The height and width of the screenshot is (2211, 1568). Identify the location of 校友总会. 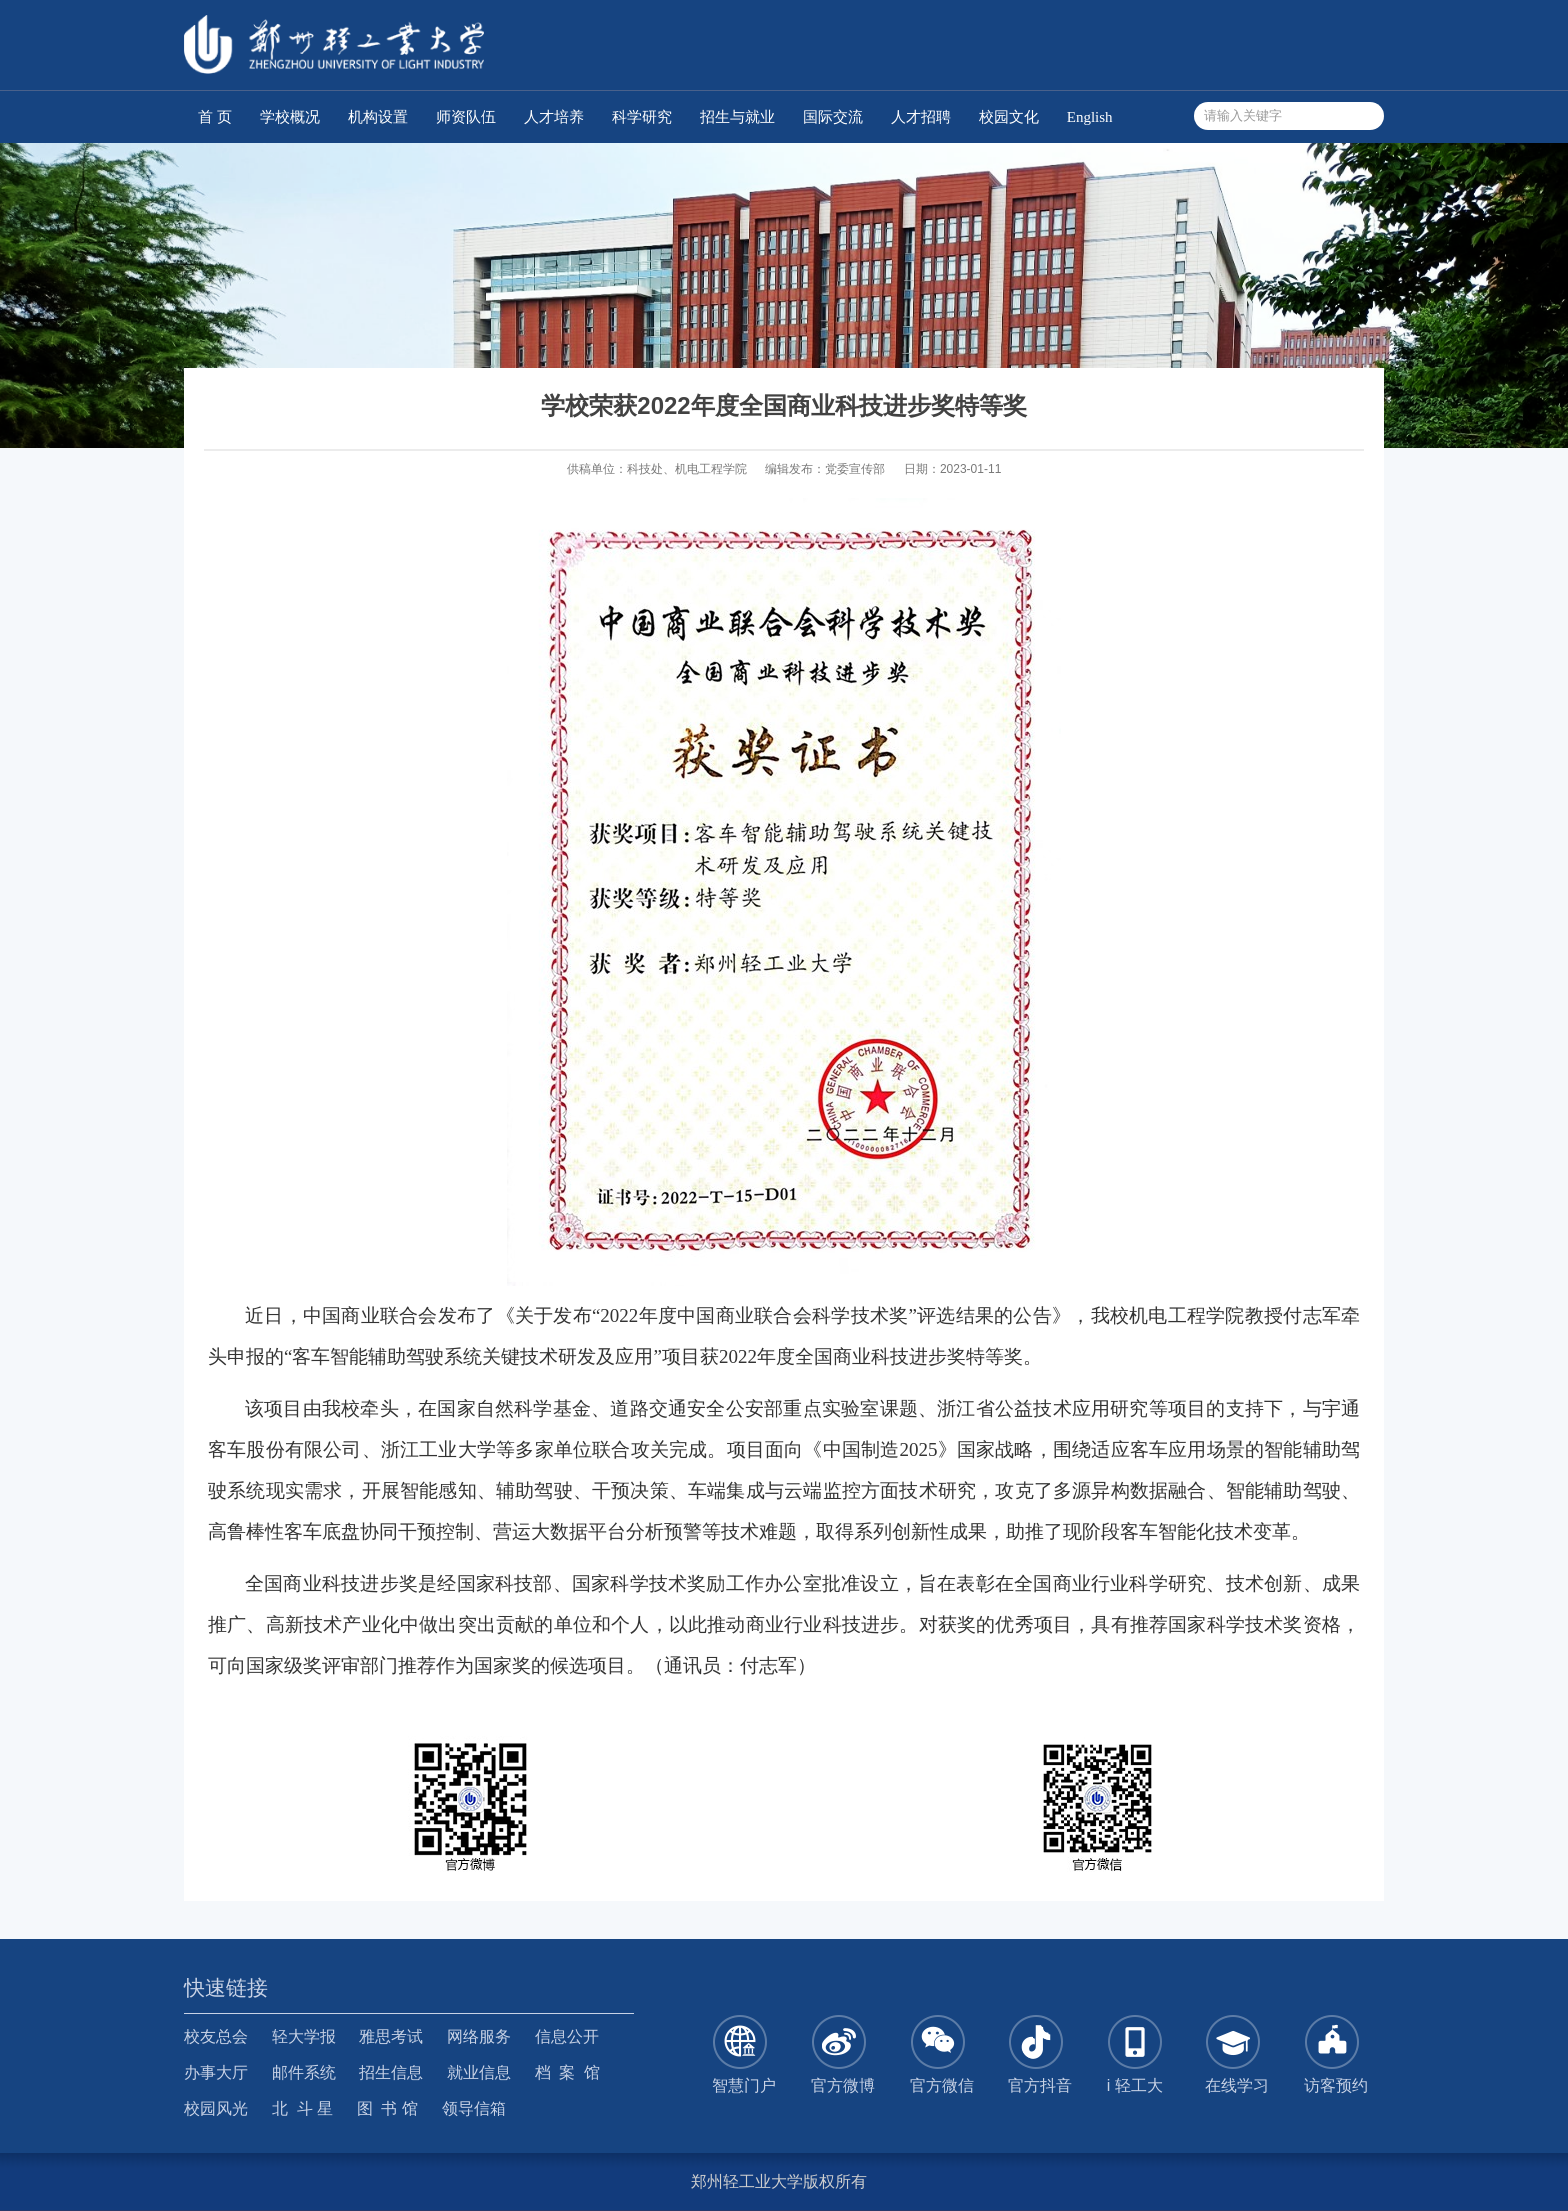
(216, 2036).